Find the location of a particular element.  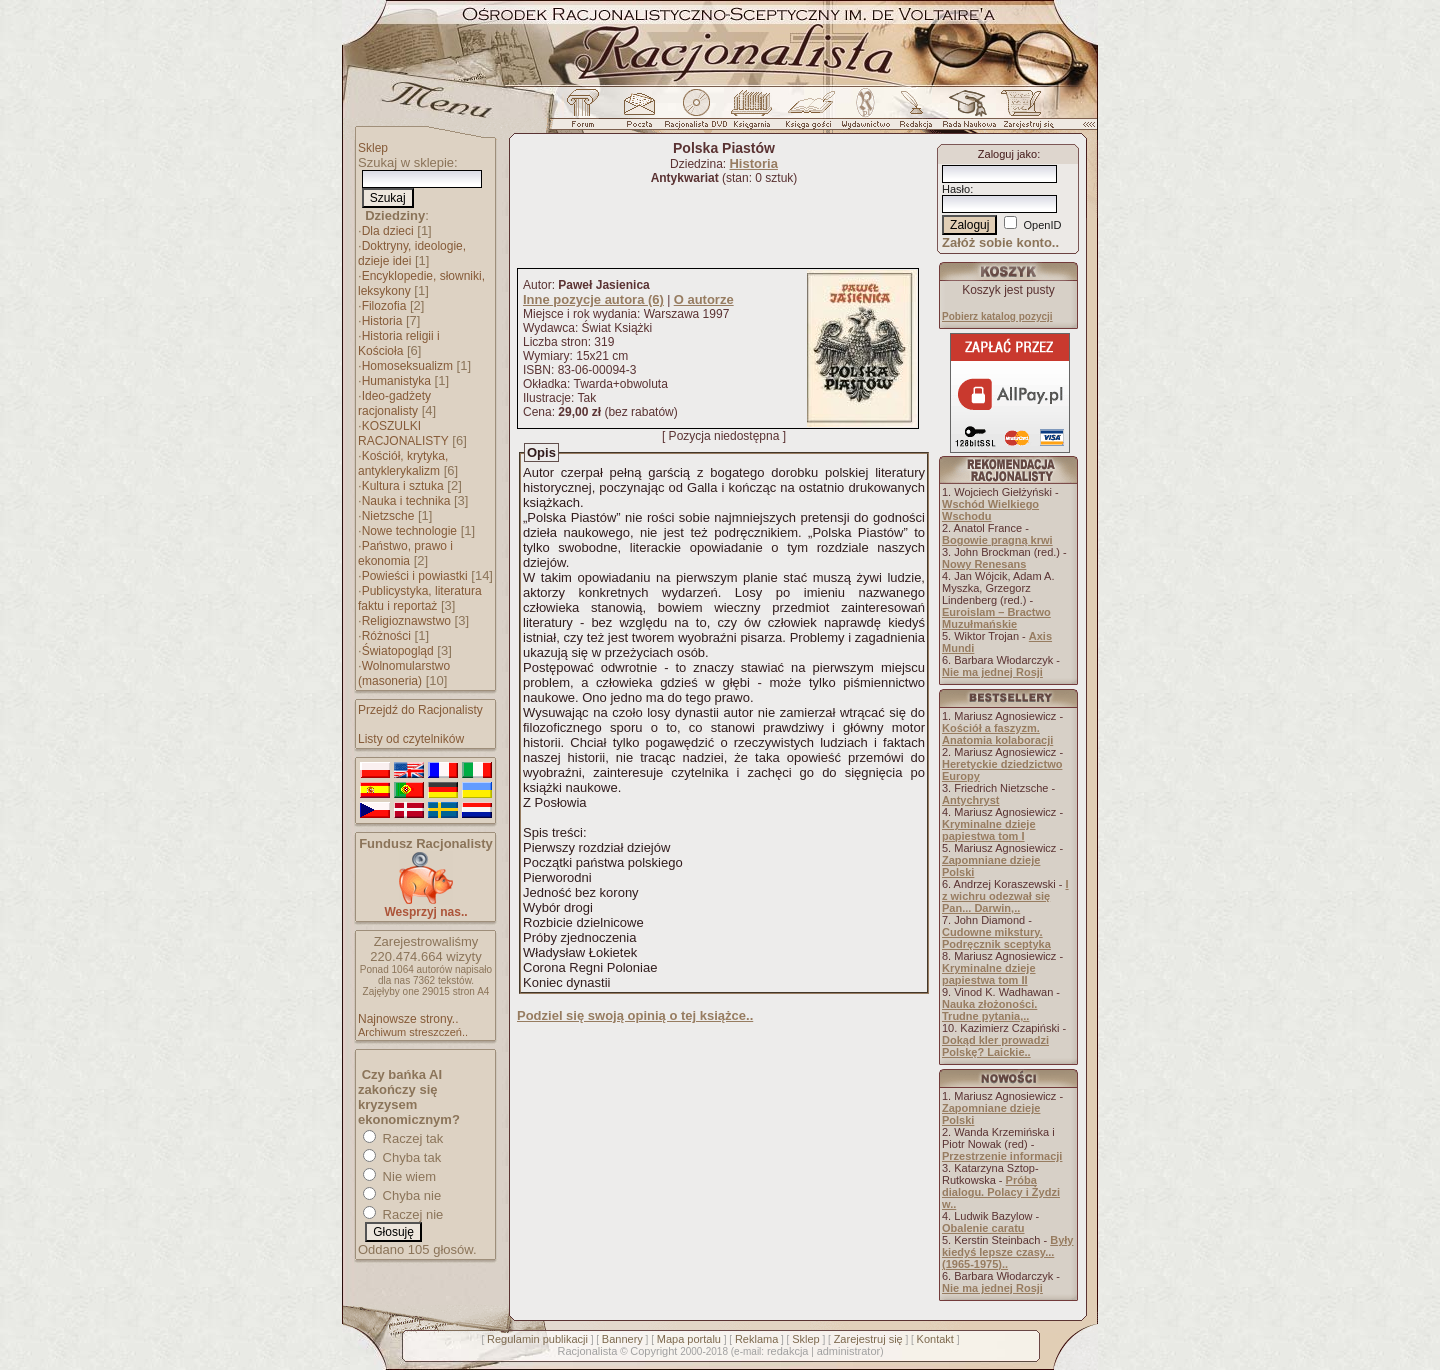

Kontakt is located at coordinates (935, 1339).